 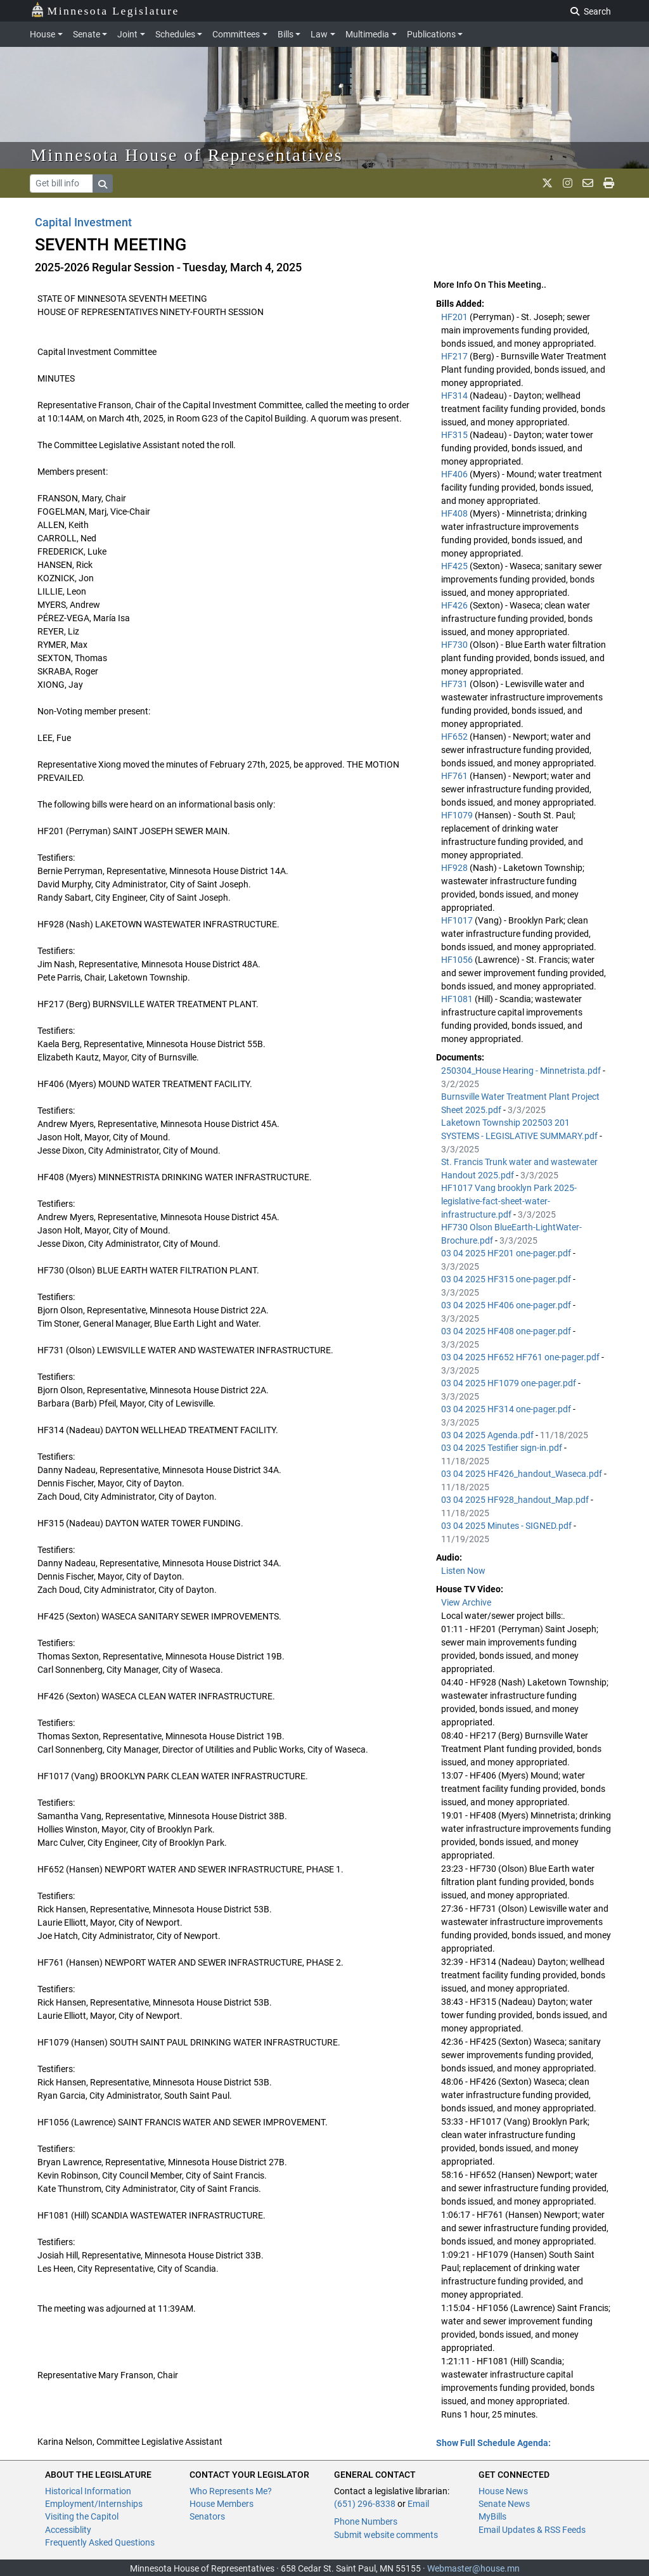 What do you see at coordinates (458, 815) in the screenshot?
I see `HF1079` at bounding box center [458, 815].